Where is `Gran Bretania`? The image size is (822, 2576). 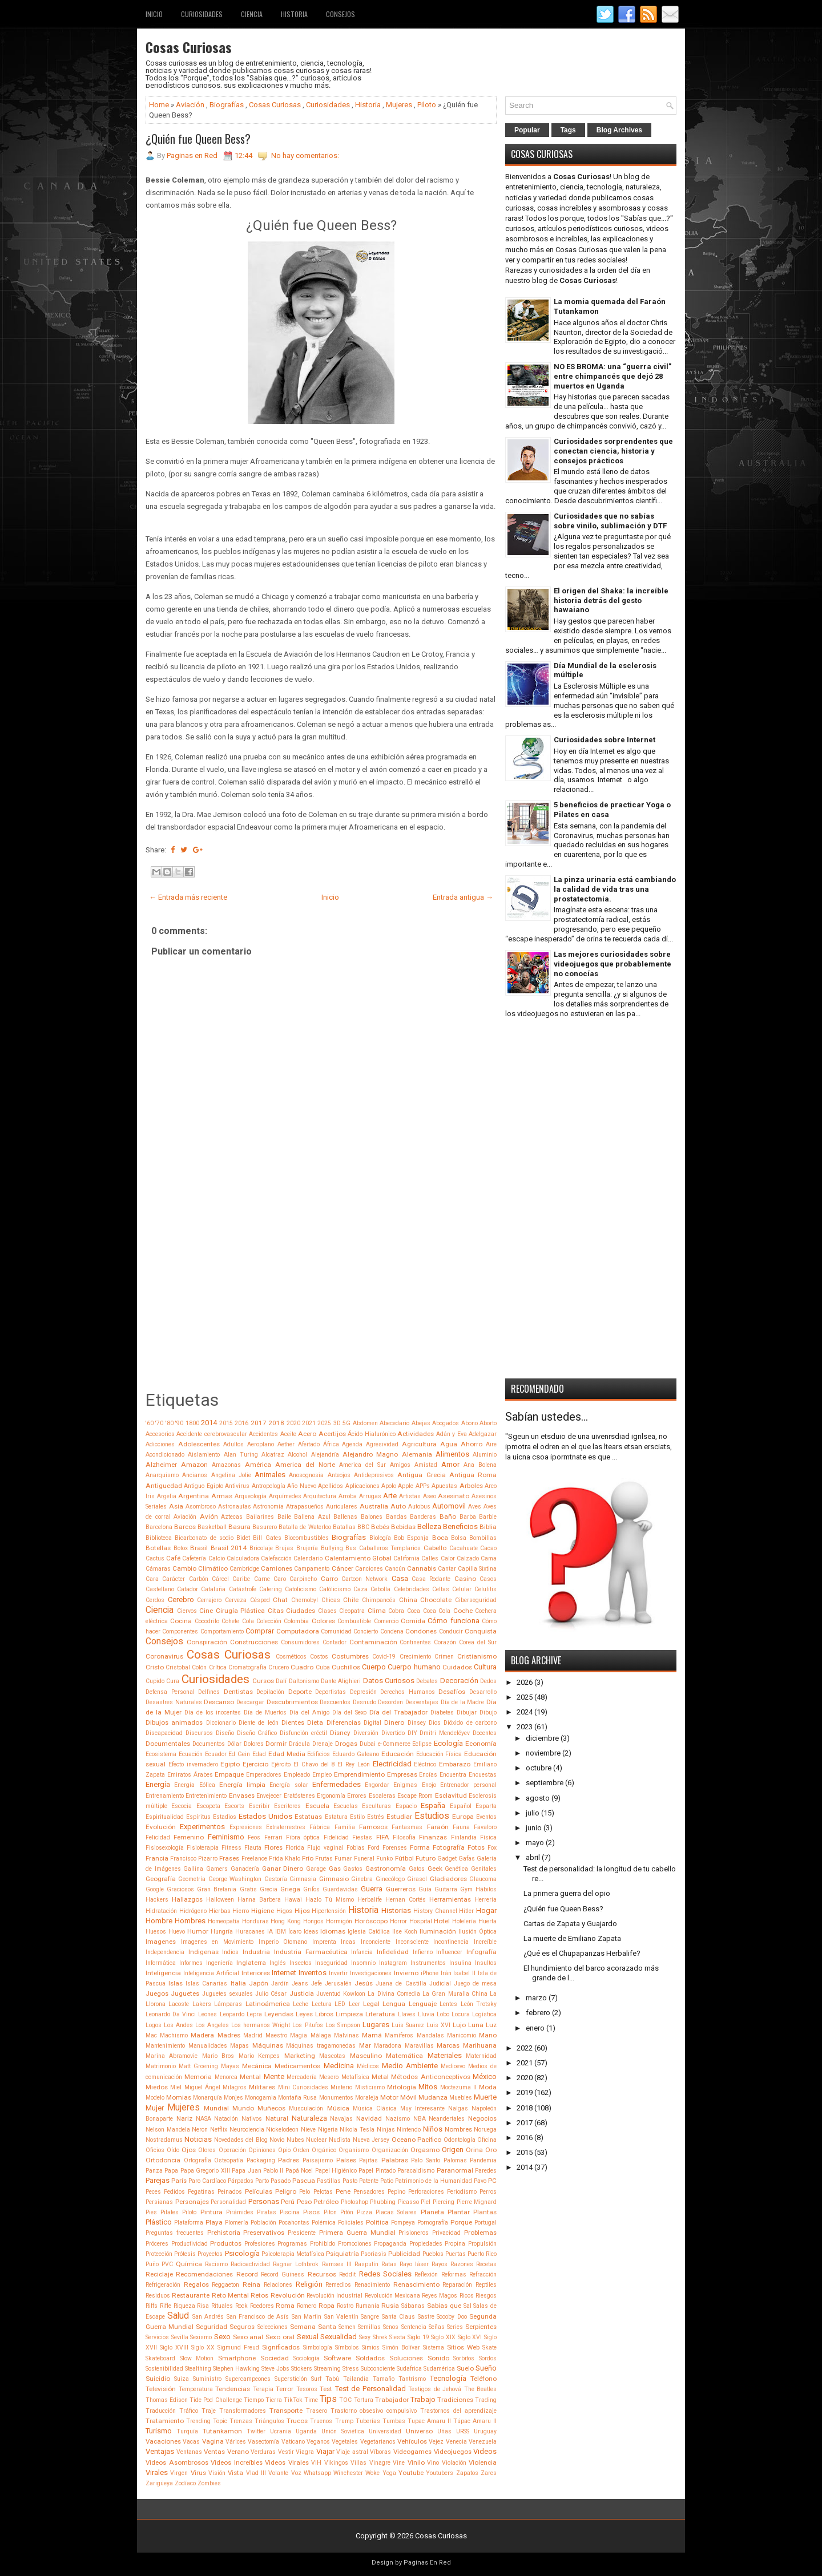 Gran Bretania is located at coordinates (216, 1889).